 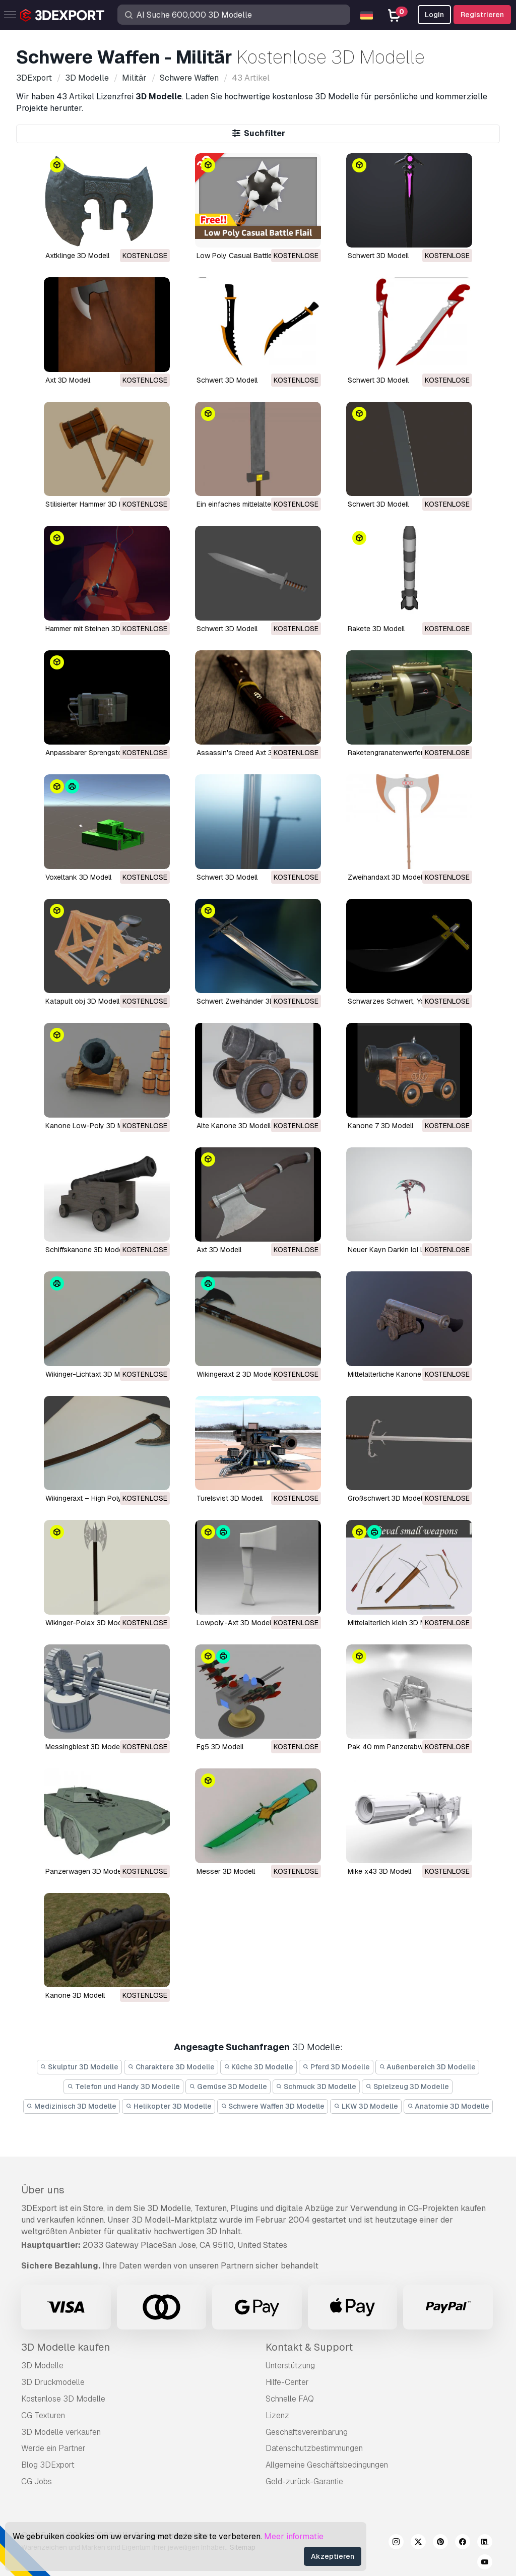 I want to click on Hammer mit Steinen 3D Modell, so click(x=94, y=628).